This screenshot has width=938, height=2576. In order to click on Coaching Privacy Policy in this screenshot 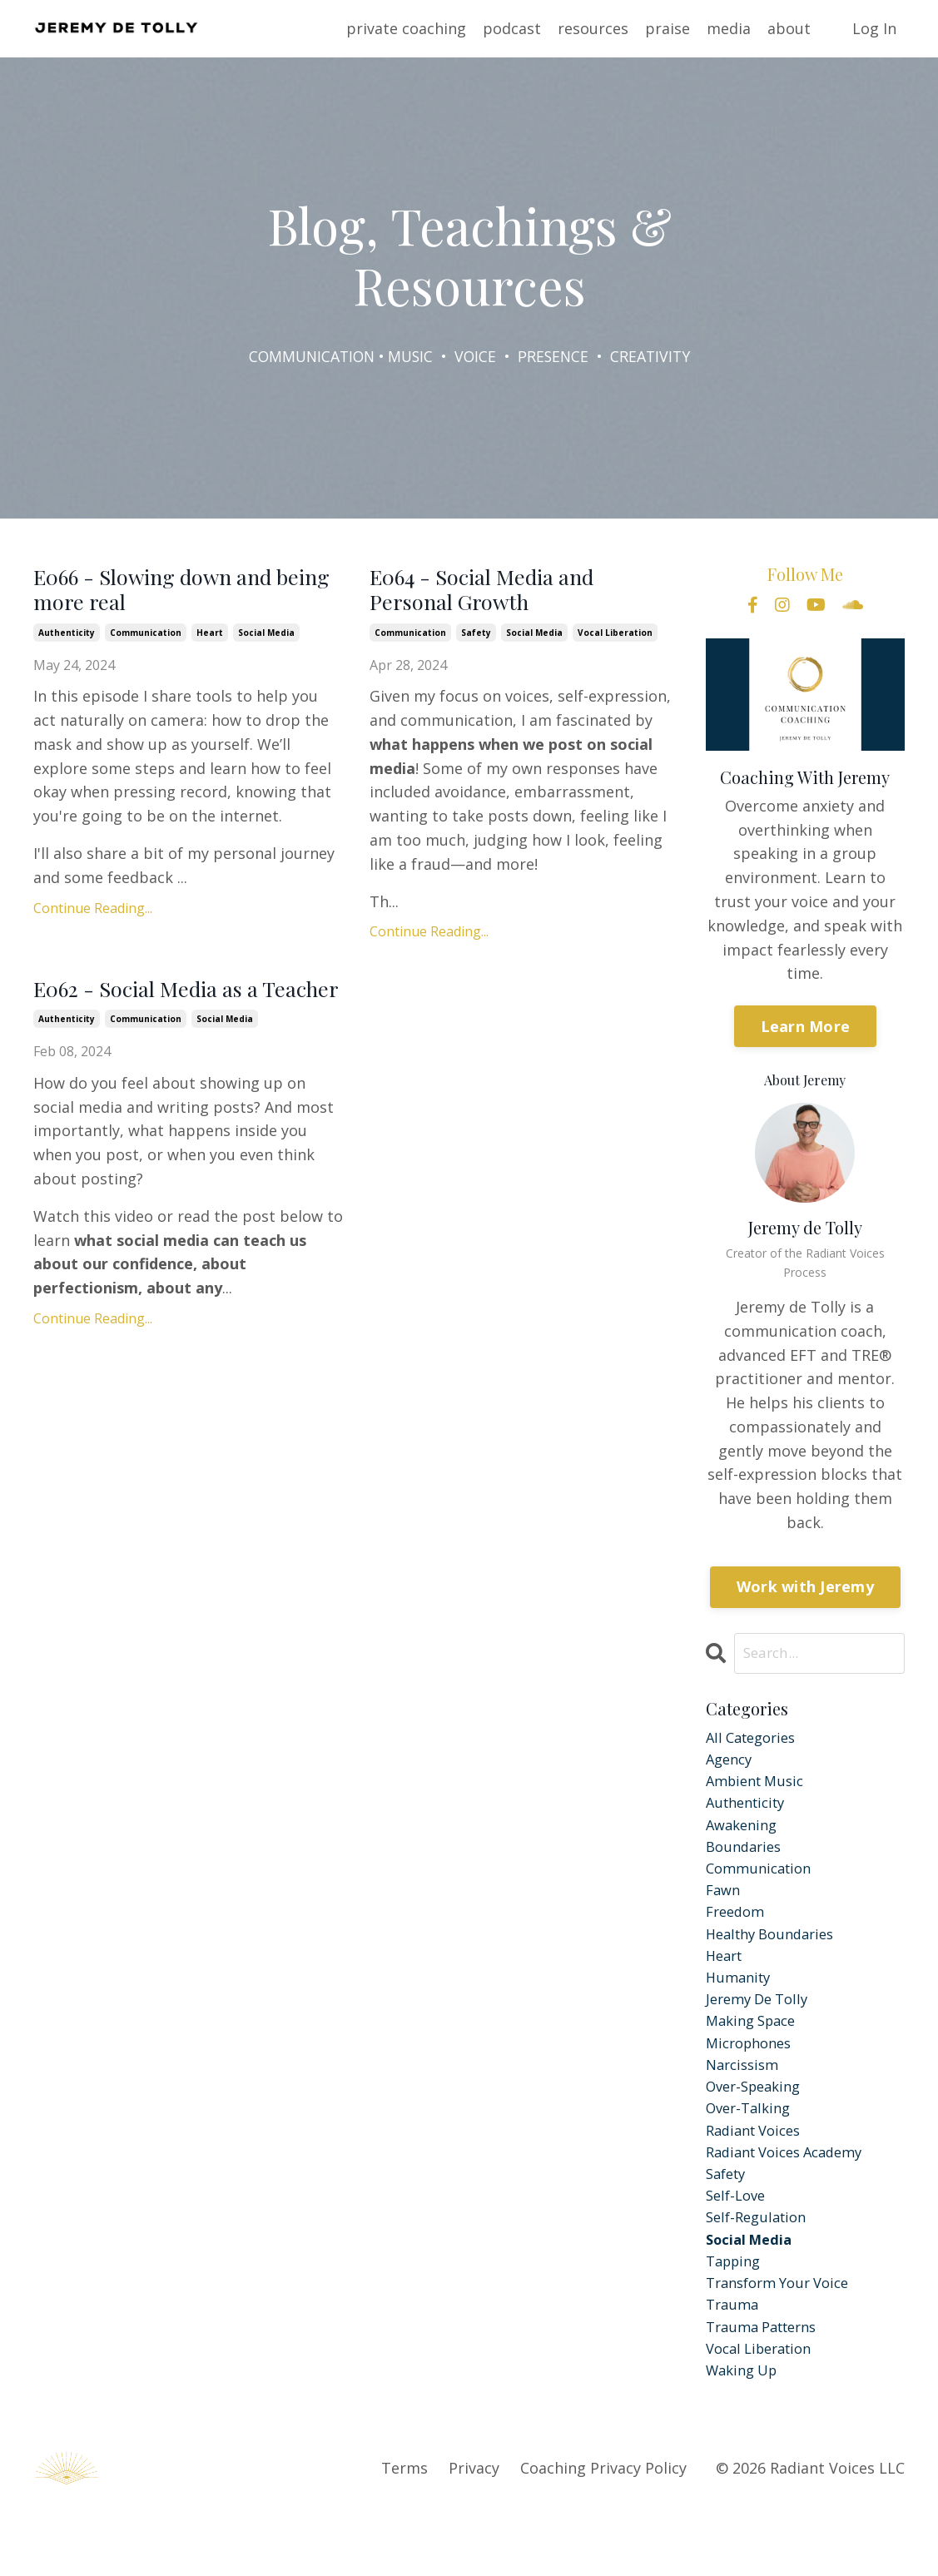, I will do `click(603, 2534)`.